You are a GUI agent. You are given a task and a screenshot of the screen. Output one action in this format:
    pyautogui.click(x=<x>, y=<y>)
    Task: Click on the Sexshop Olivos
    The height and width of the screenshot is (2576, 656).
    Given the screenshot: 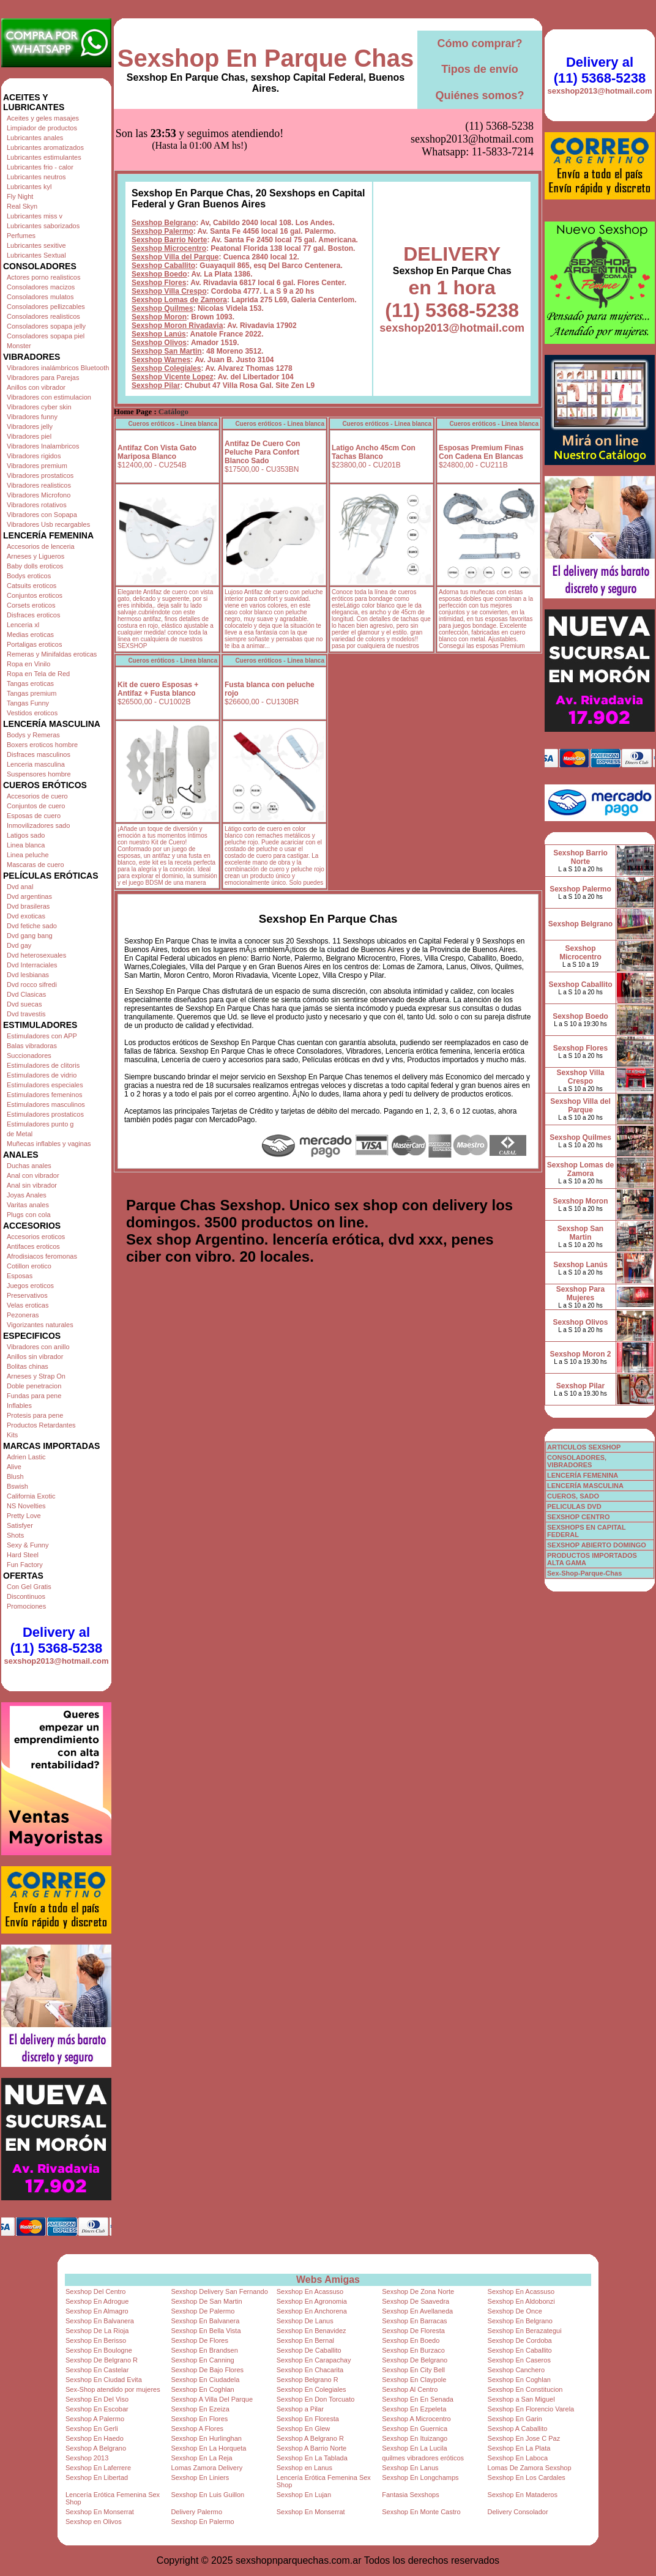 What is the action you would take?
    pyautogui.click(x=159, y=281)
    